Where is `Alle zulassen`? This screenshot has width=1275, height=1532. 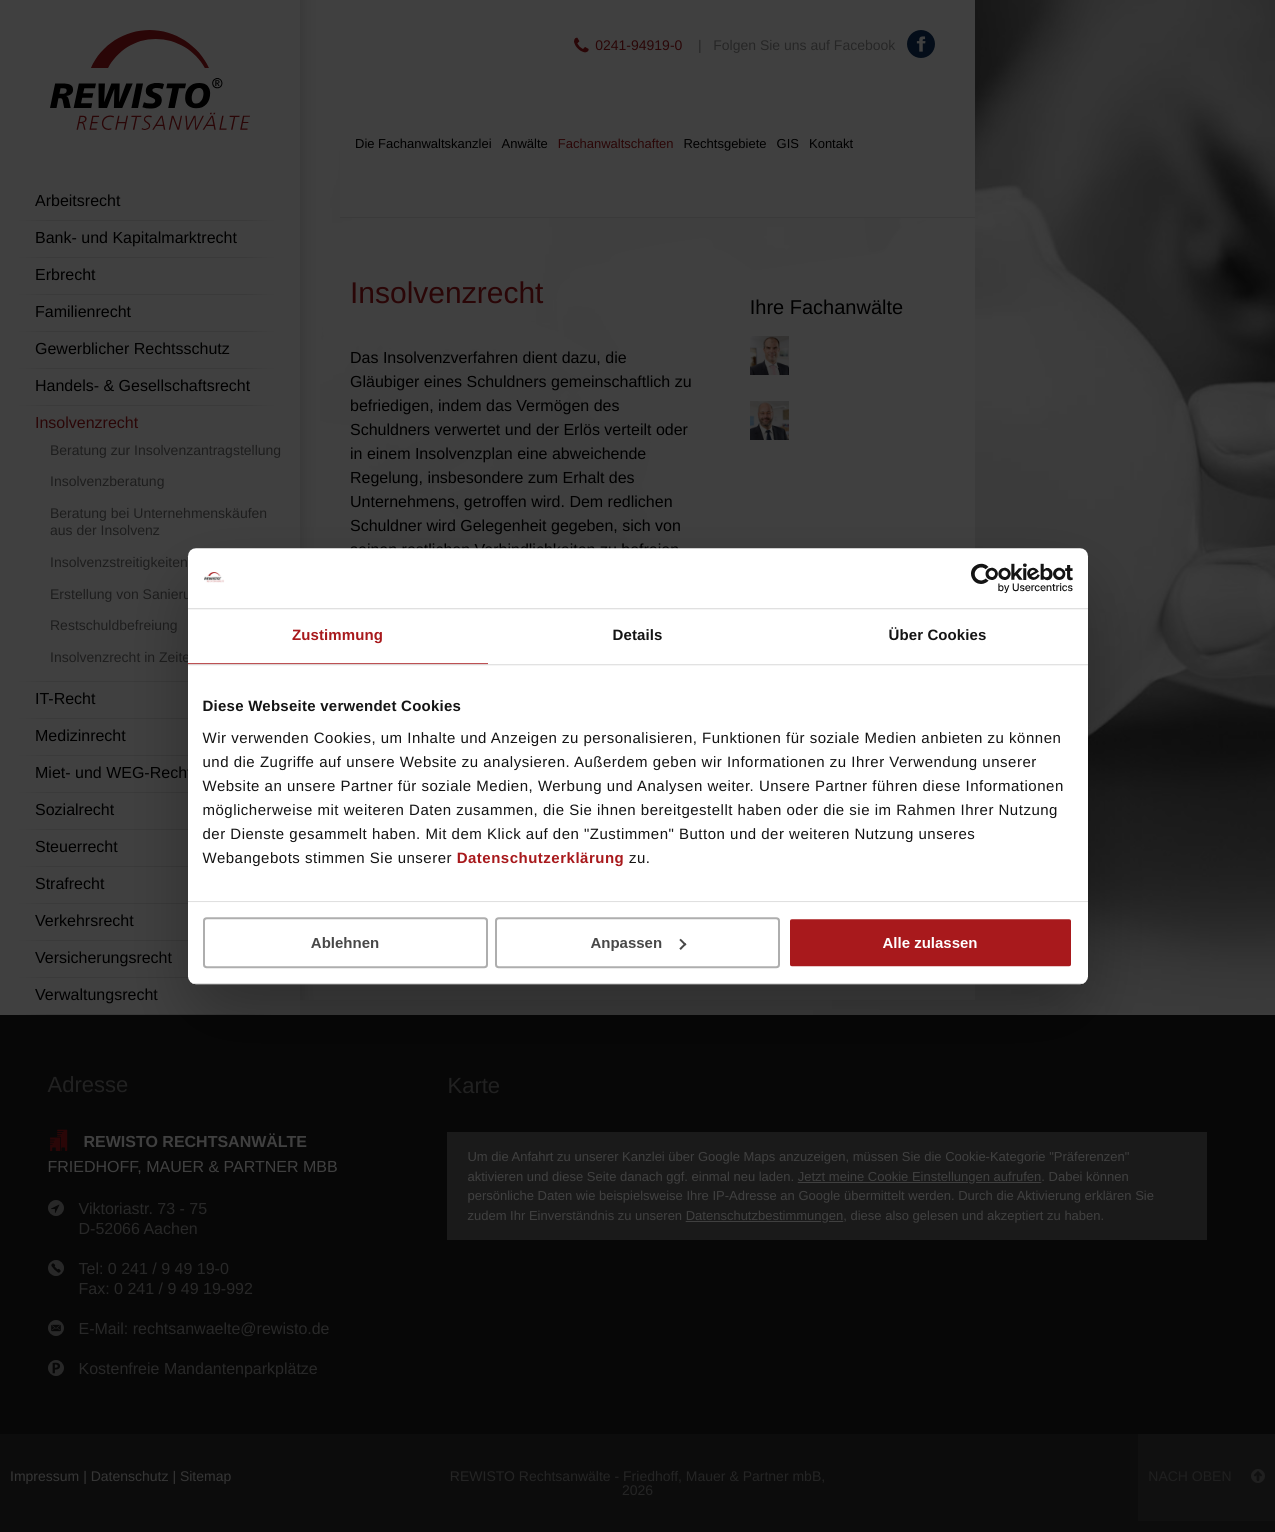 Alle zulassen is located at coordinates (929, 942).